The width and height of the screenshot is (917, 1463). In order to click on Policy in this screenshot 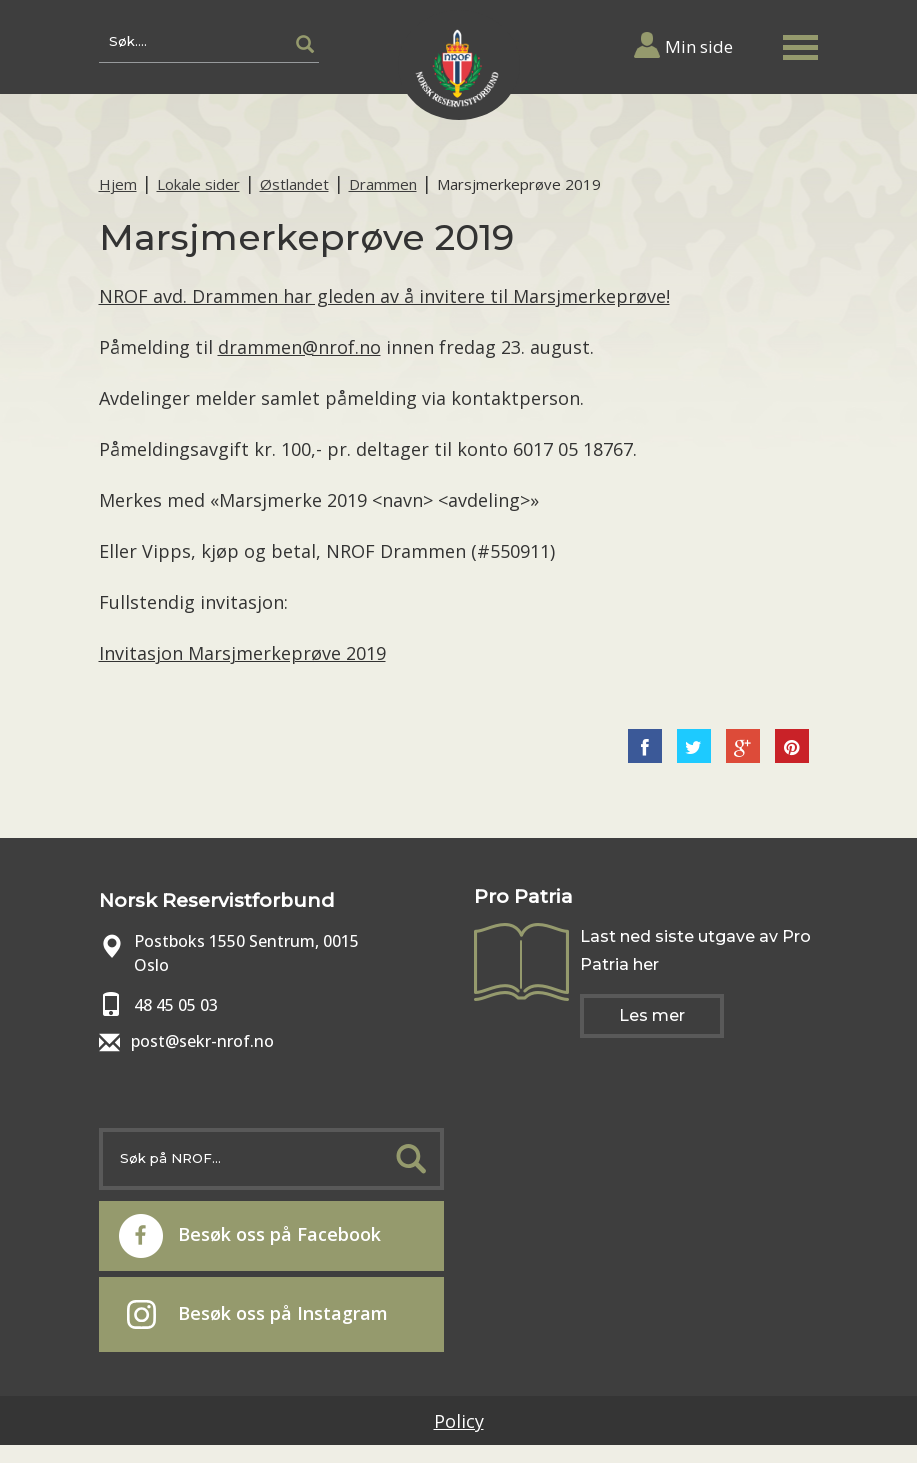, I will do `click(459, 1421)`.